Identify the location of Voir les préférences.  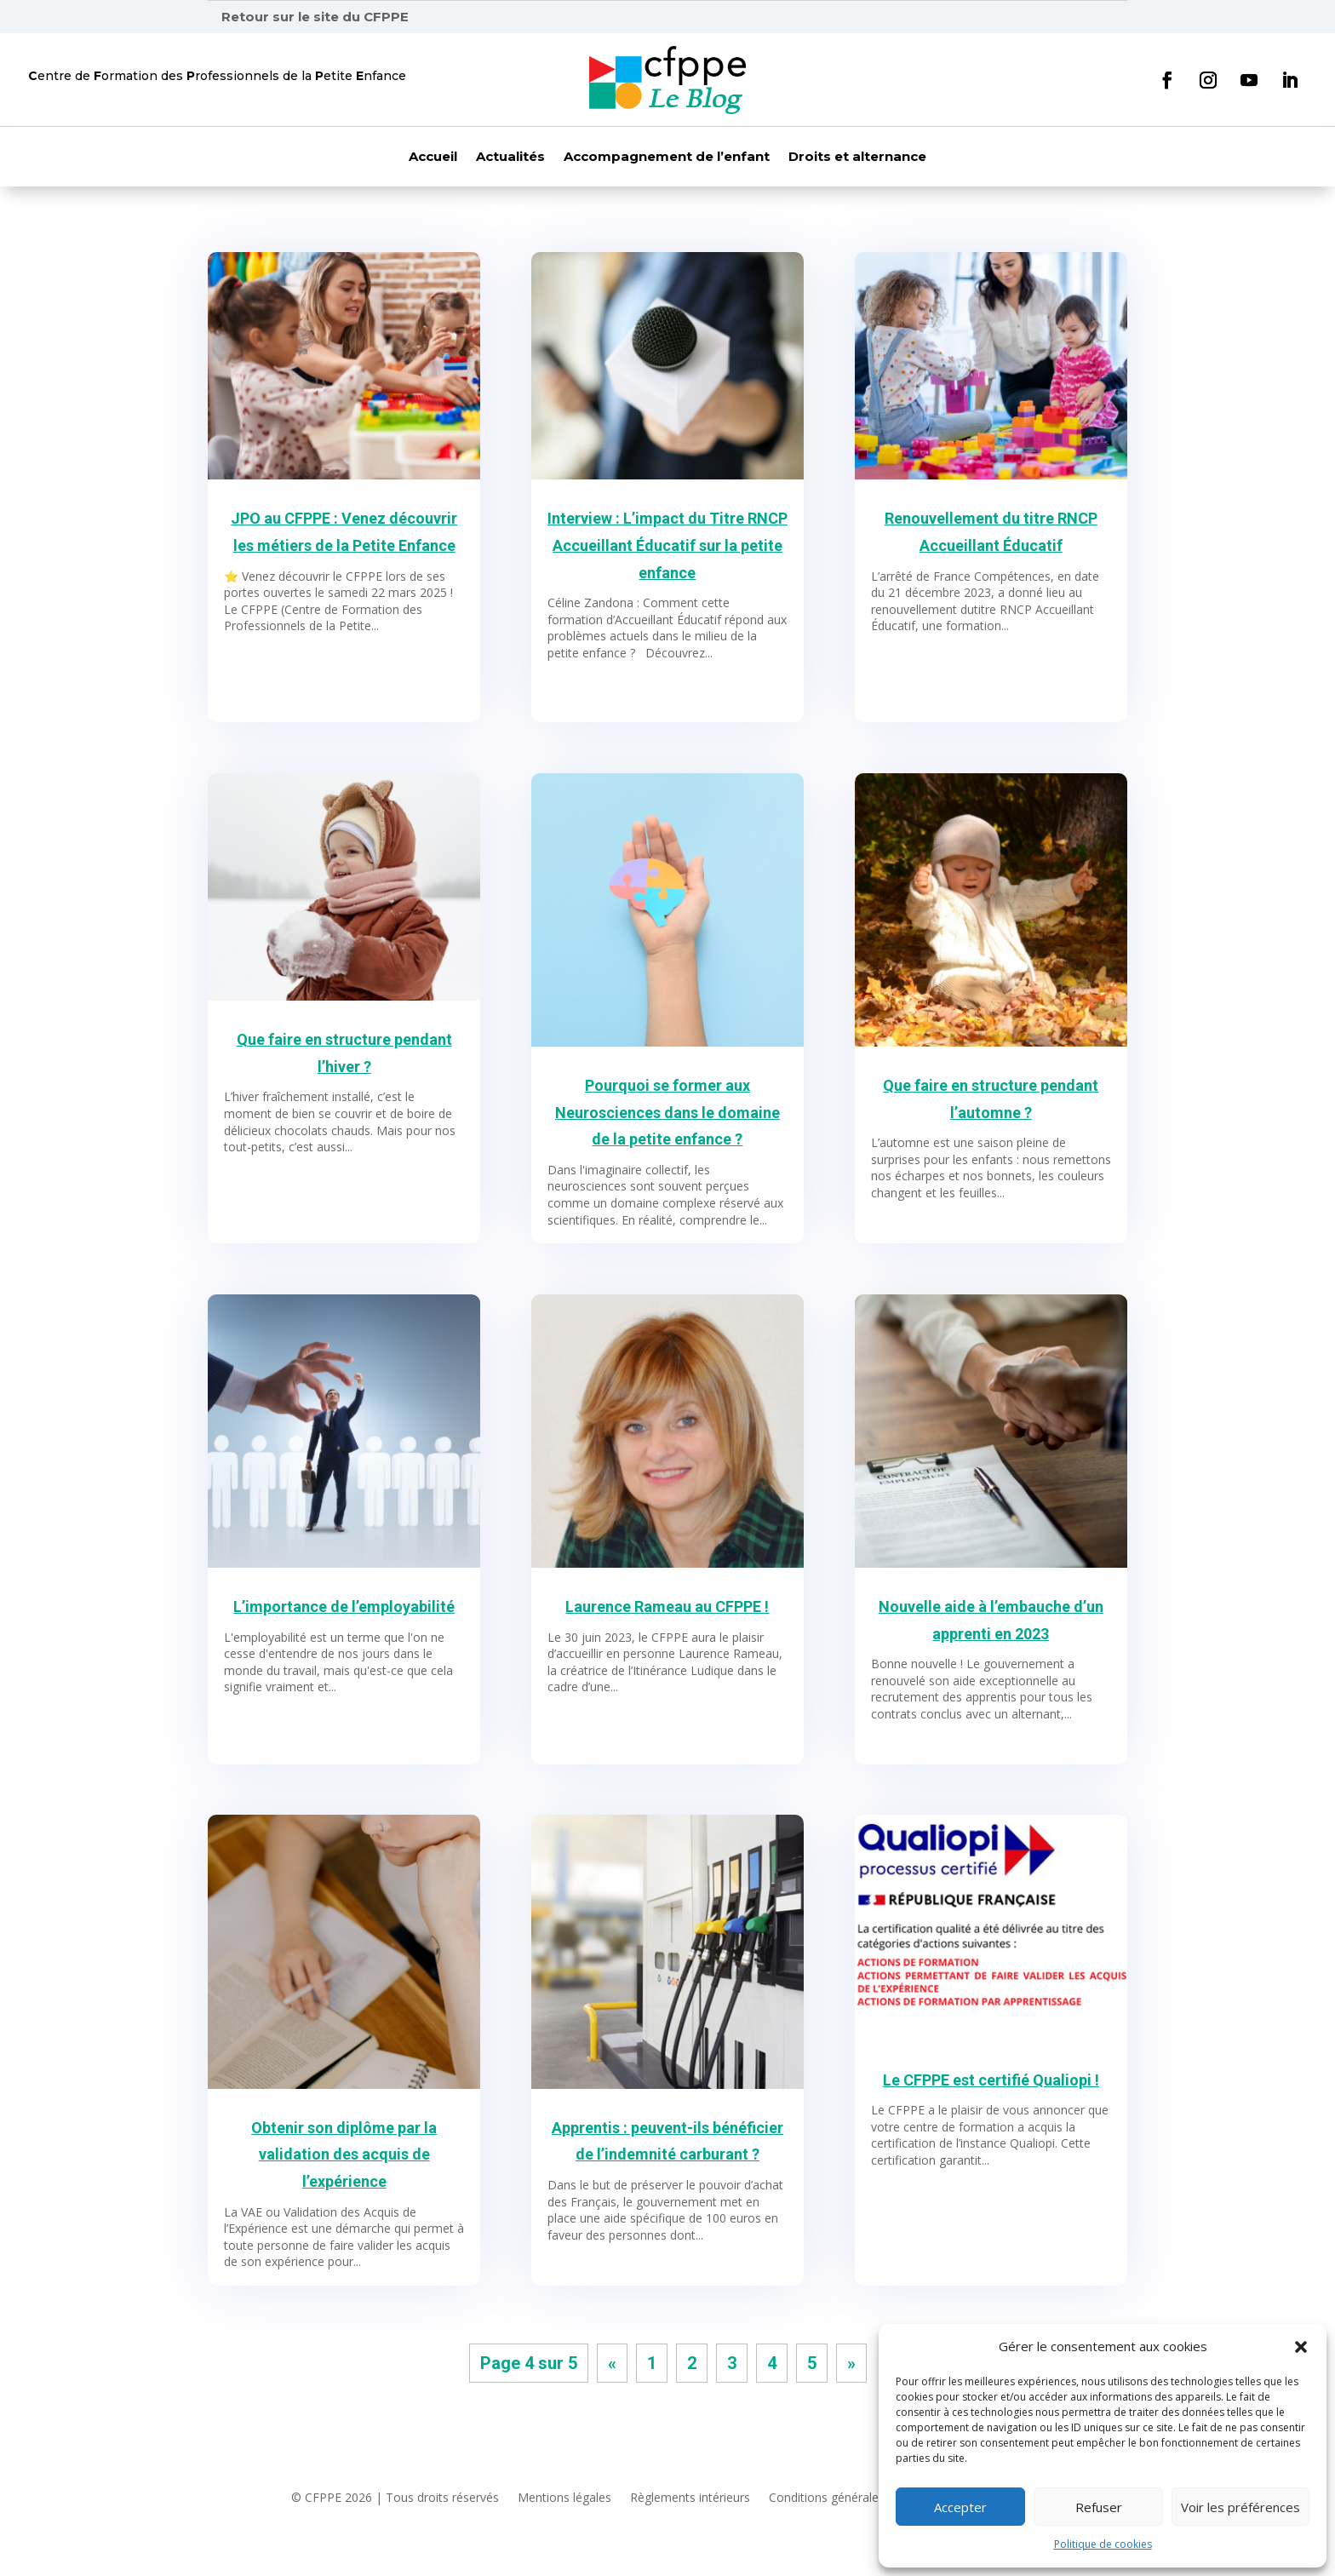
(1240, 2507).